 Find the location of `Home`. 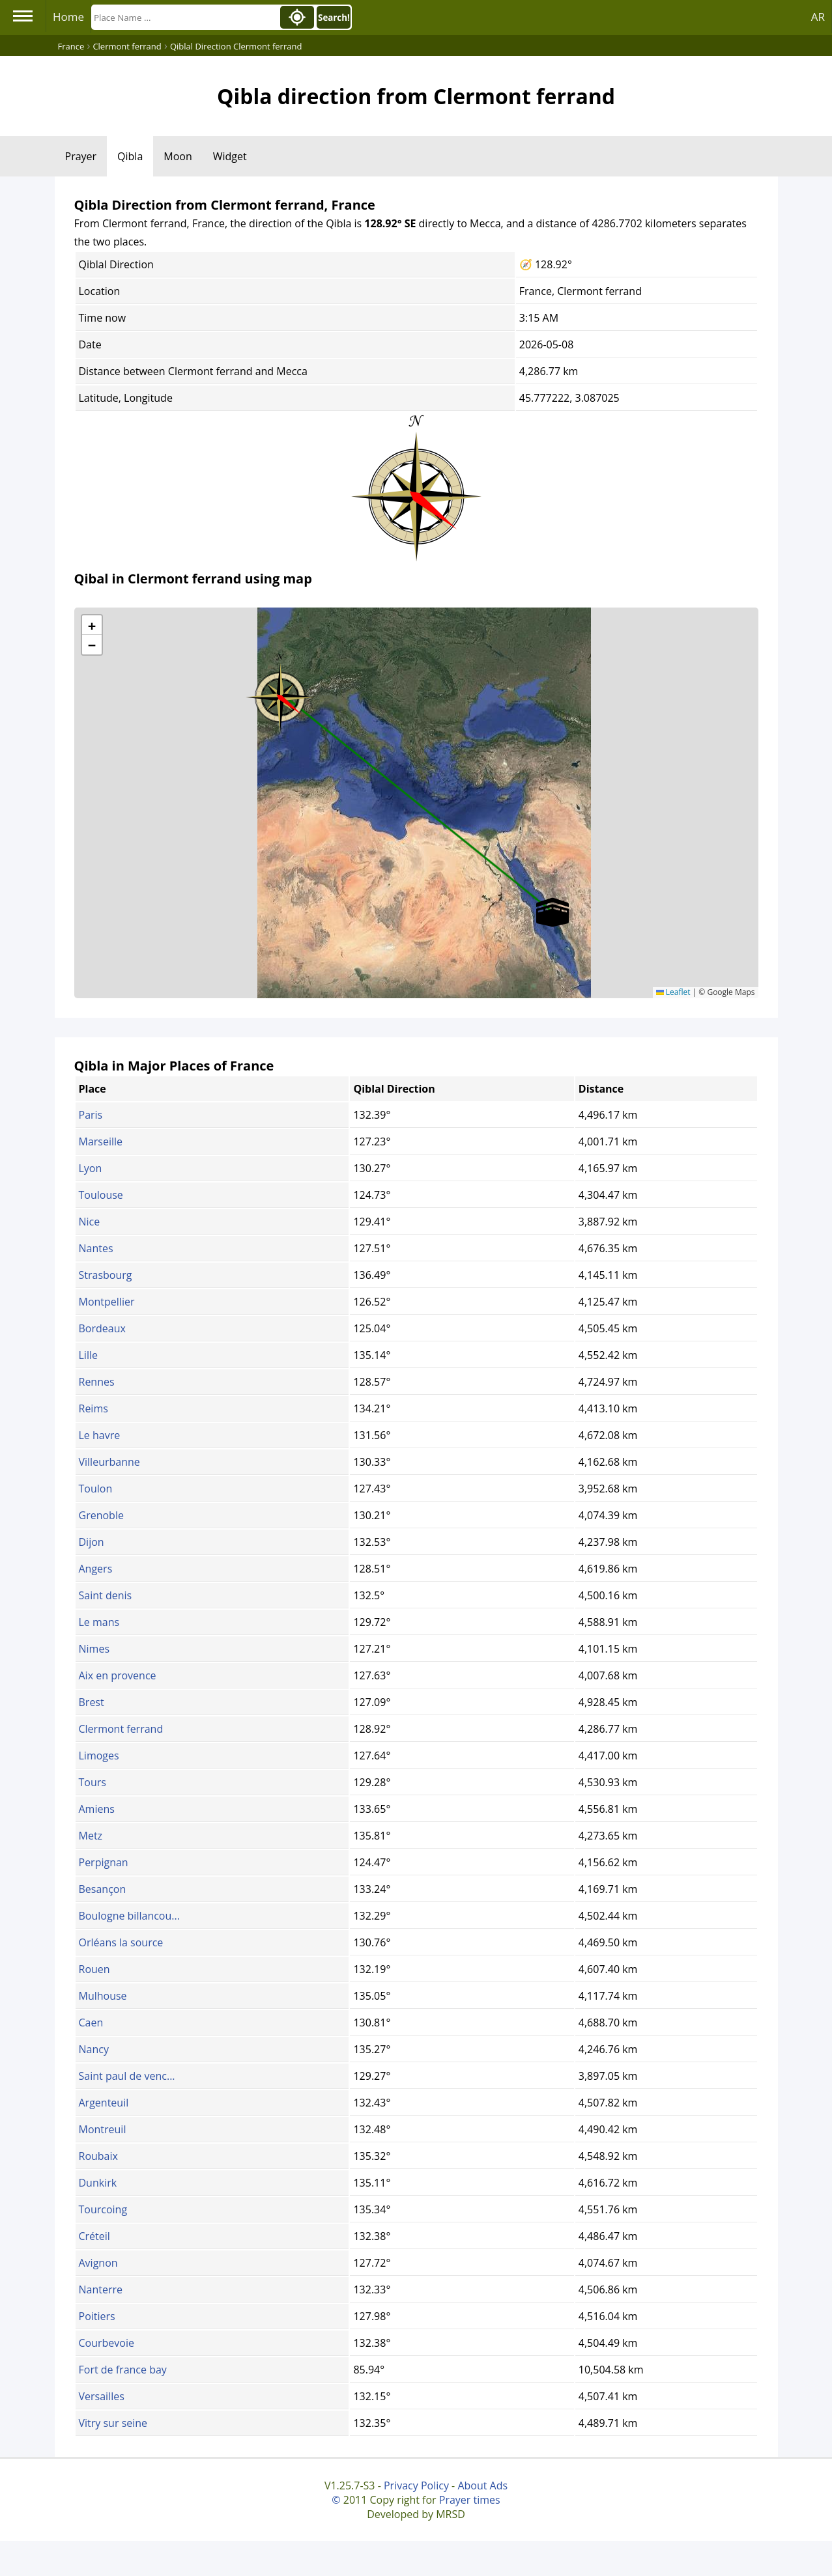

Home is located at coordinates (68, 16).